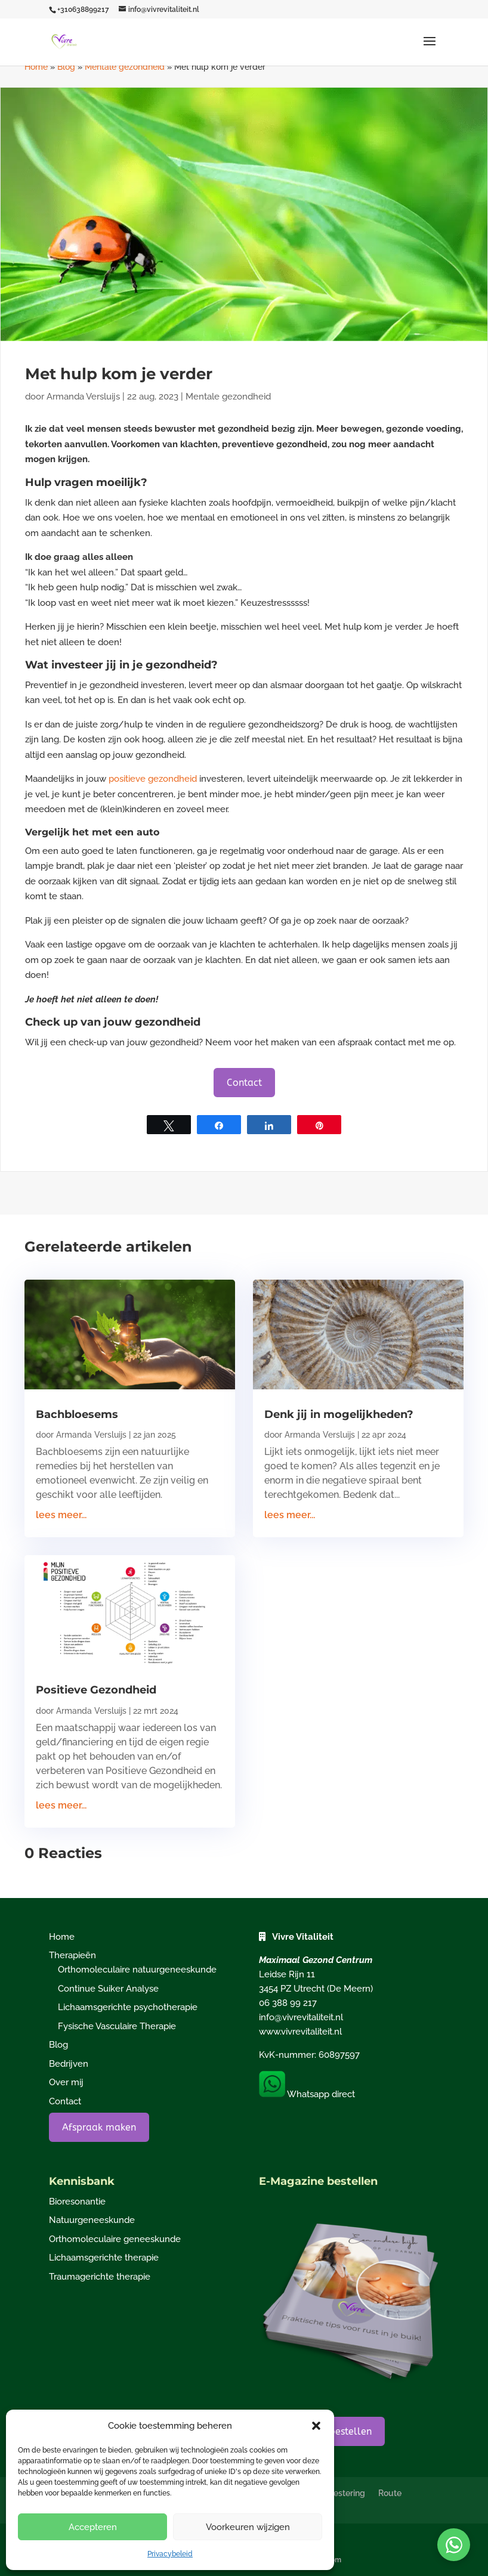  Describe the element at coordinates (244, 1082) in the screenshot. I see `Contact` at that location.